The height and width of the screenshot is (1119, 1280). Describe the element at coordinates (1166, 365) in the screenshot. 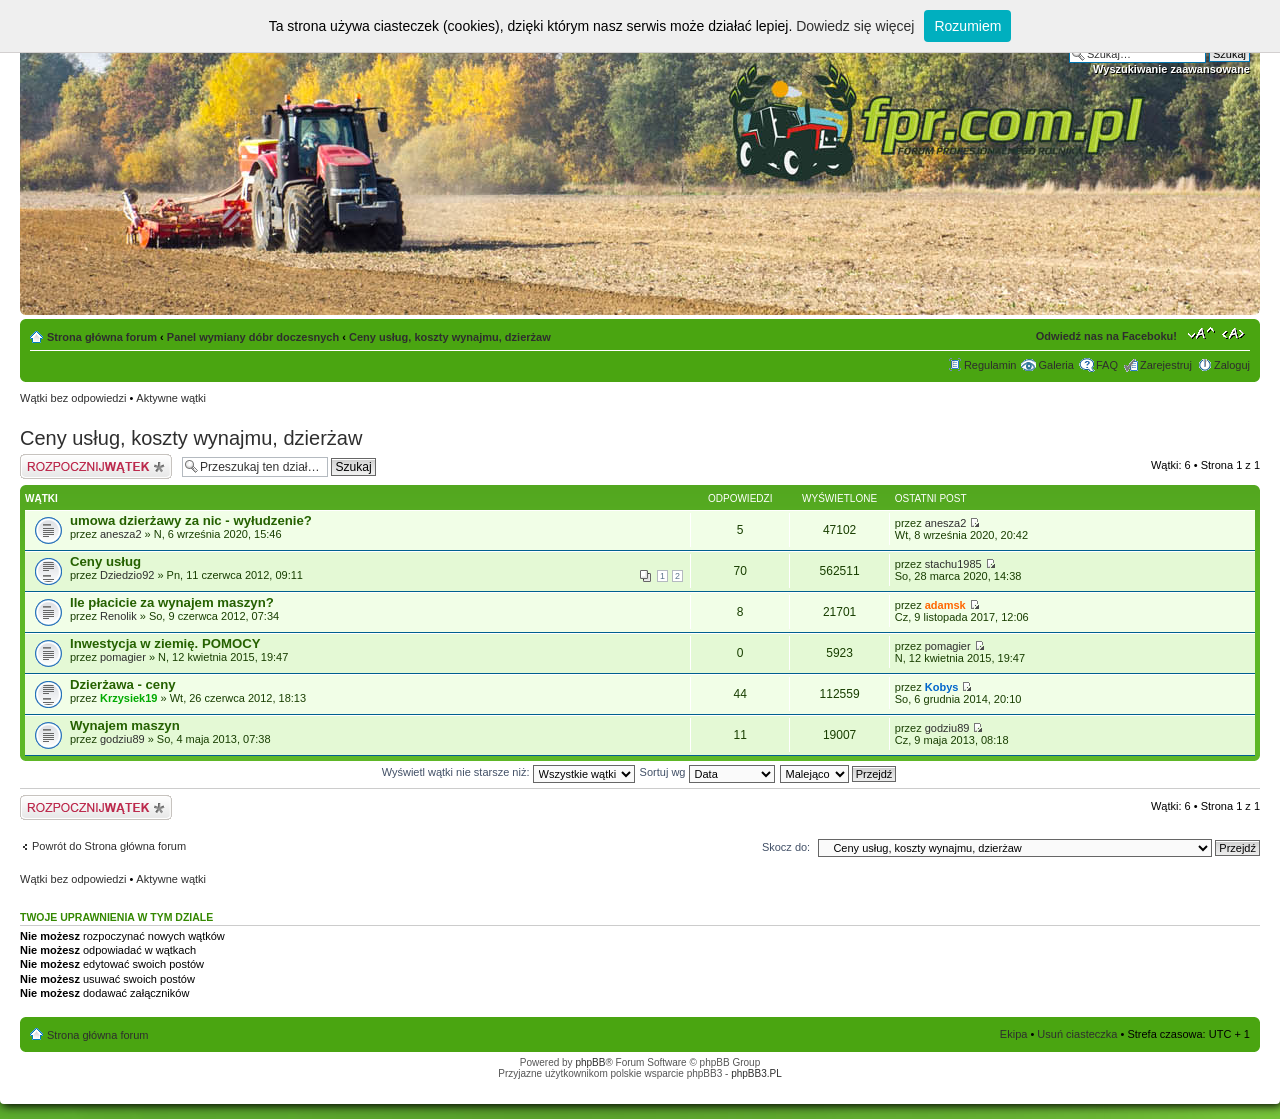

I see `Zarejestruj` at that location.